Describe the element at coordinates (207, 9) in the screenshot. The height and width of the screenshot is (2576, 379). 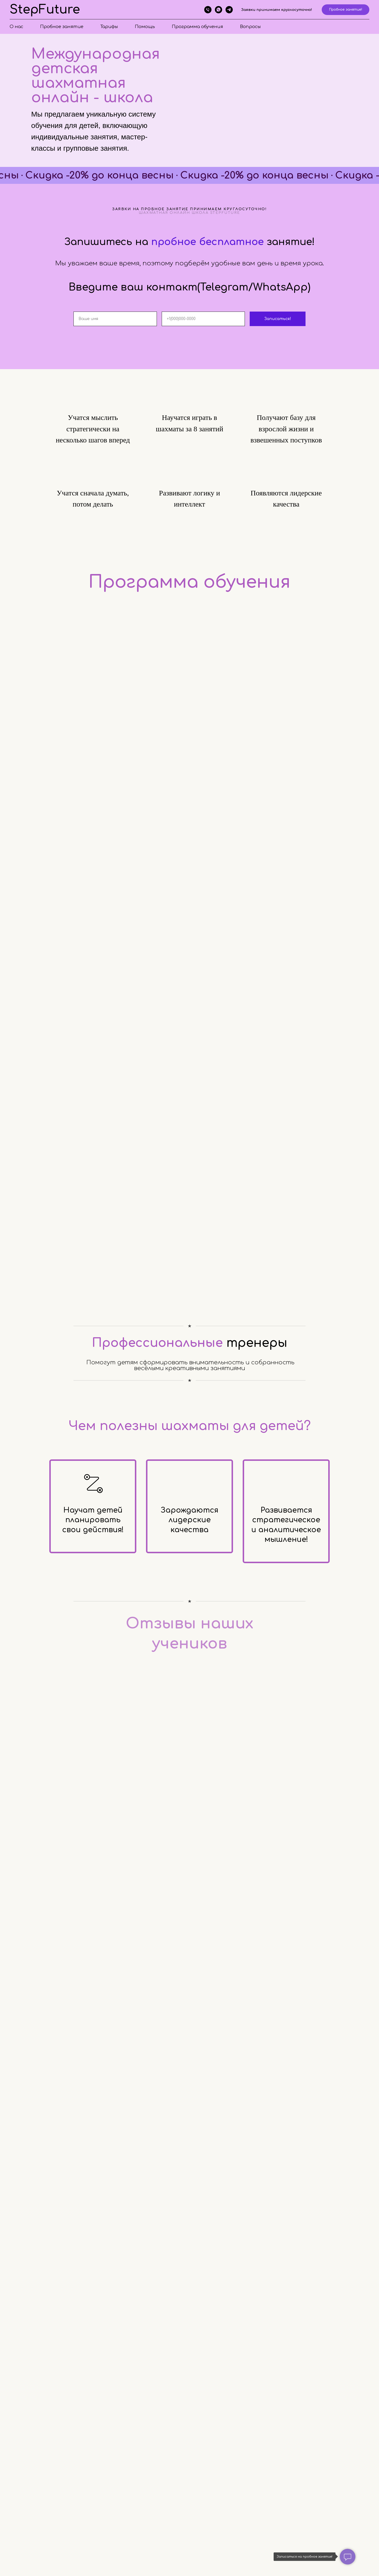
I see `[Телефон]` at that location.